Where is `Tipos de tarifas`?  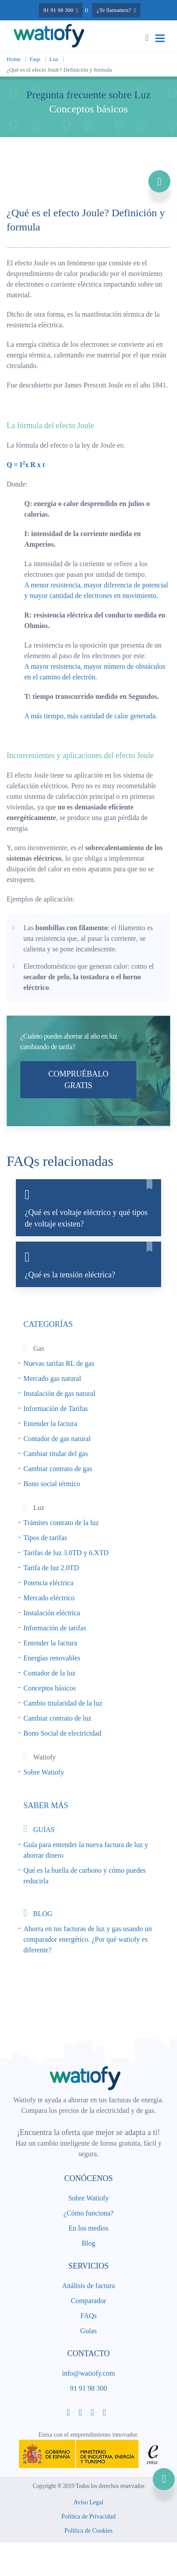
Tipos de tarifas is located at coordinates (45, 1537).